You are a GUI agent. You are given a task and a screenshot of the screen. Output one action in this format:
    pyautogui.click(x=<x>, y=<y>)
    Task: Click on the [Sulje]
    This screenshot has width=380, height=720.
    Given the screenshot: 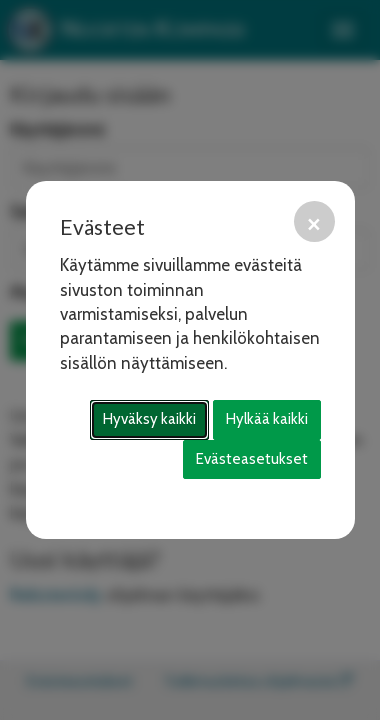 What is the action you would take?
    pyautogui.click(x=314, y=221)
    